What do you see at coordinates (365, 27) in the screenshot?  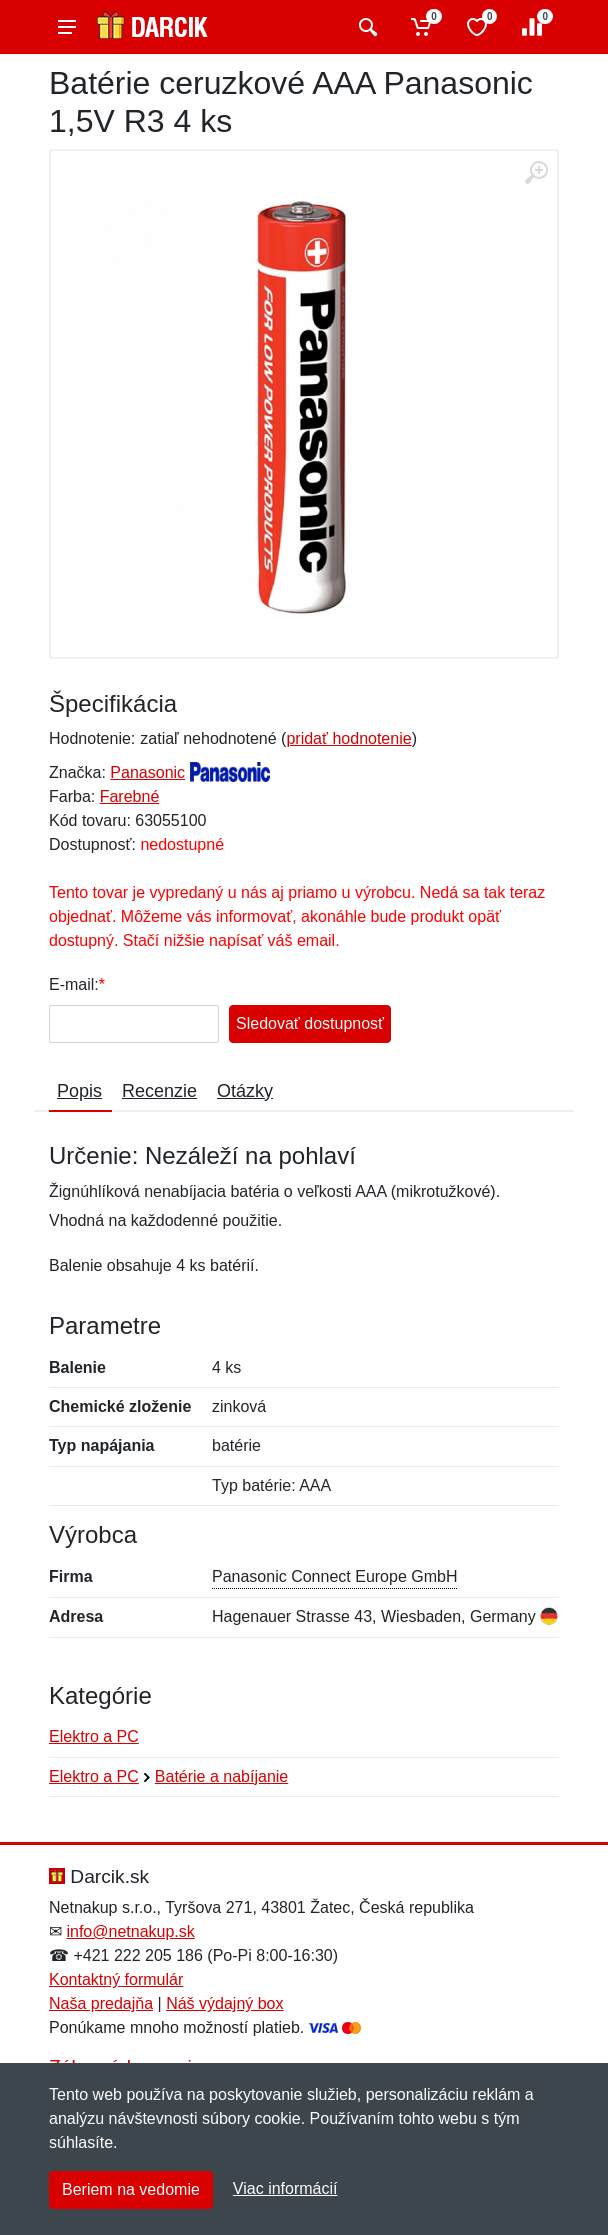 I see `[Vyhľadať]` at bounding box center [365, 27].